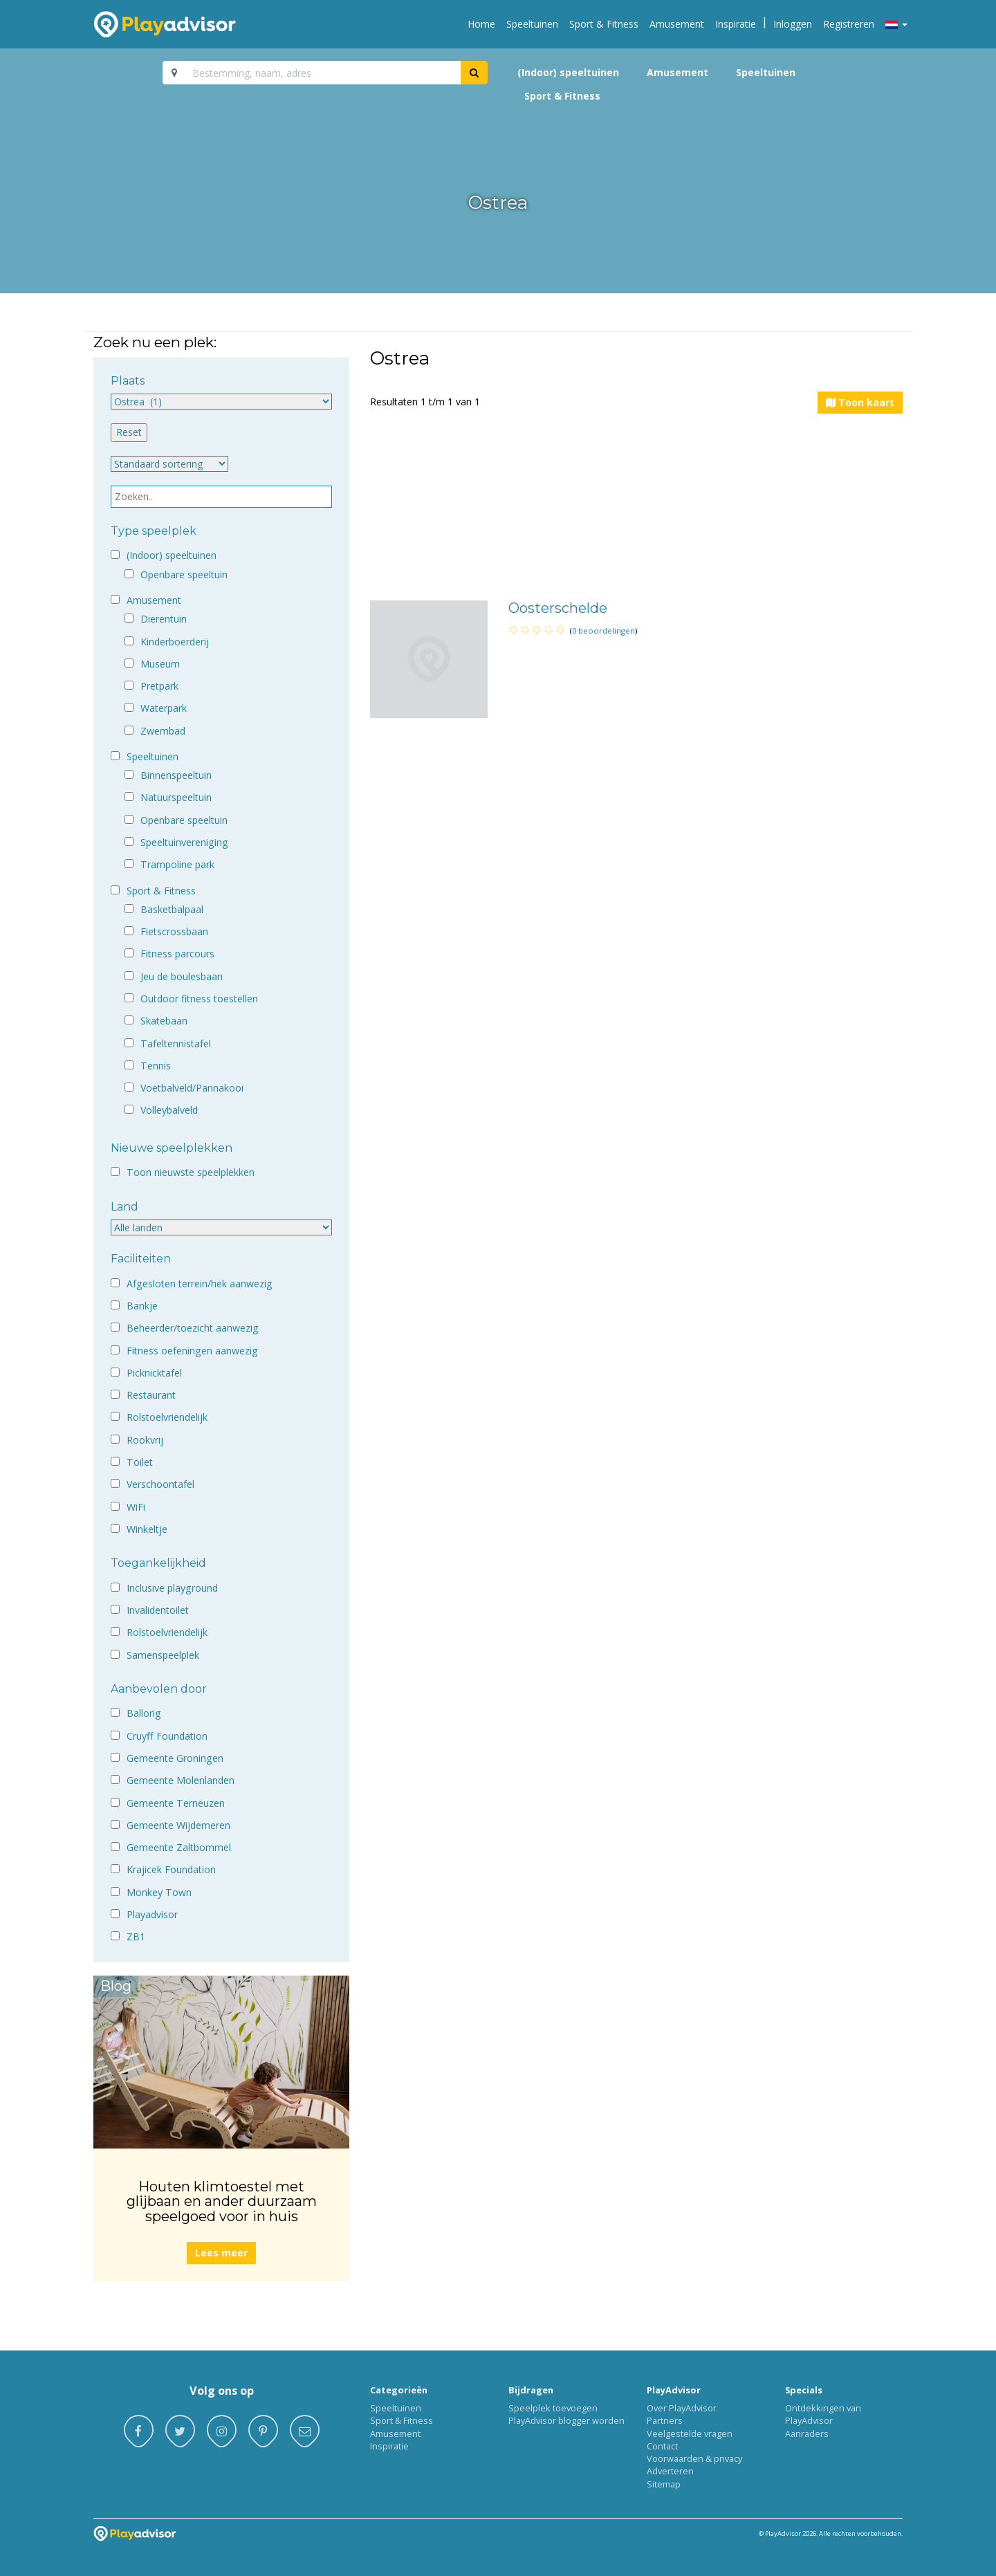  What do you see at coordinates (178, 1825) in the screenshot?
I see `Gemeente Wijdemeren` at bounding box center [178, 1825].